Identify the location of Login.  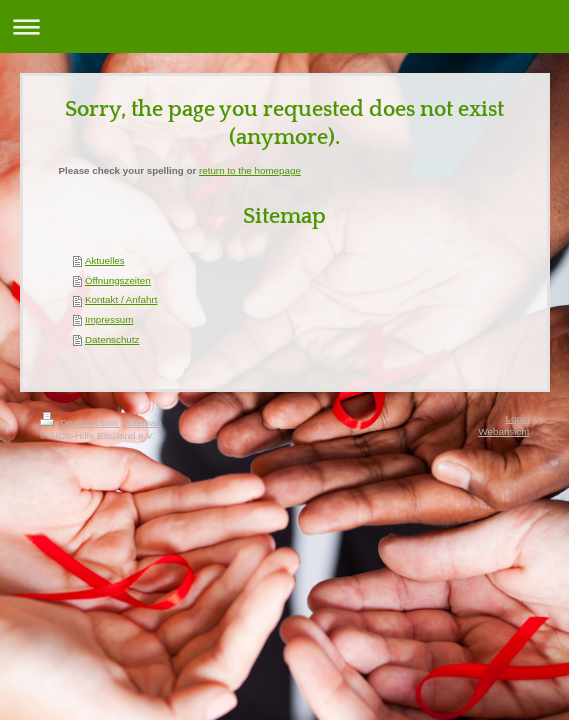
(518, 418).